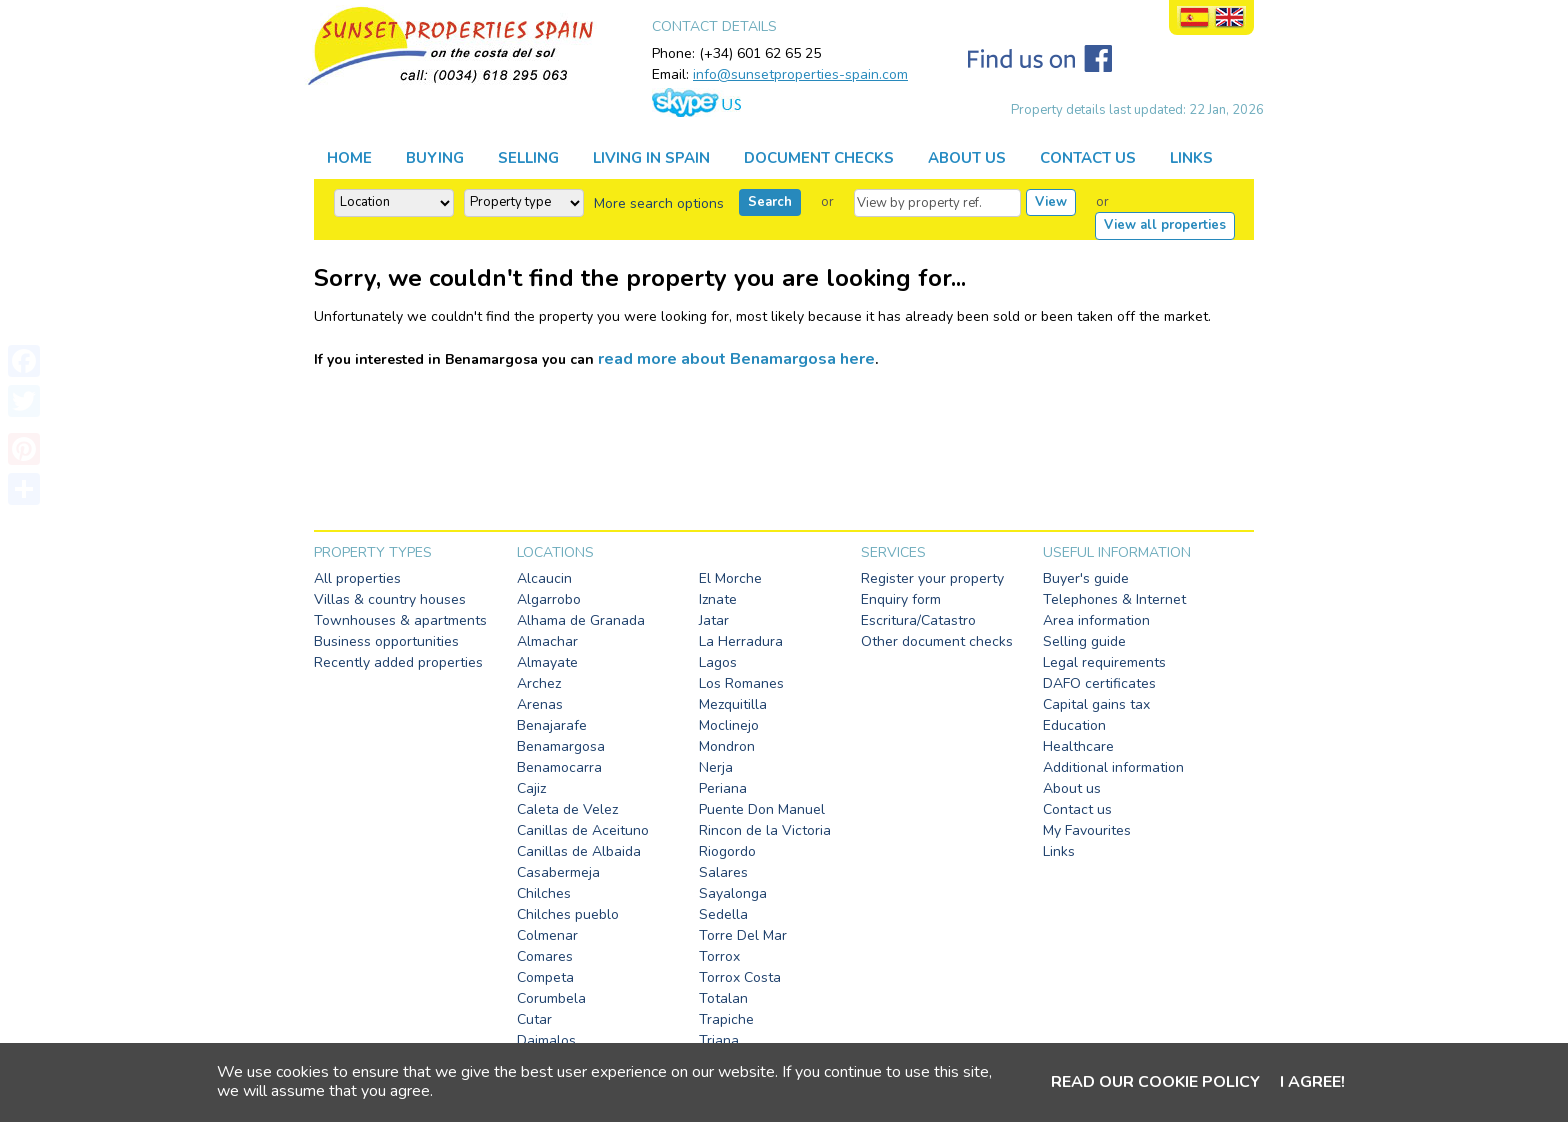 This screenshot has height=1122, width=1568. What do you see at coordinates (528, 158) in the screenshot?
I see `SELLING` at bounding box center [528, 158].